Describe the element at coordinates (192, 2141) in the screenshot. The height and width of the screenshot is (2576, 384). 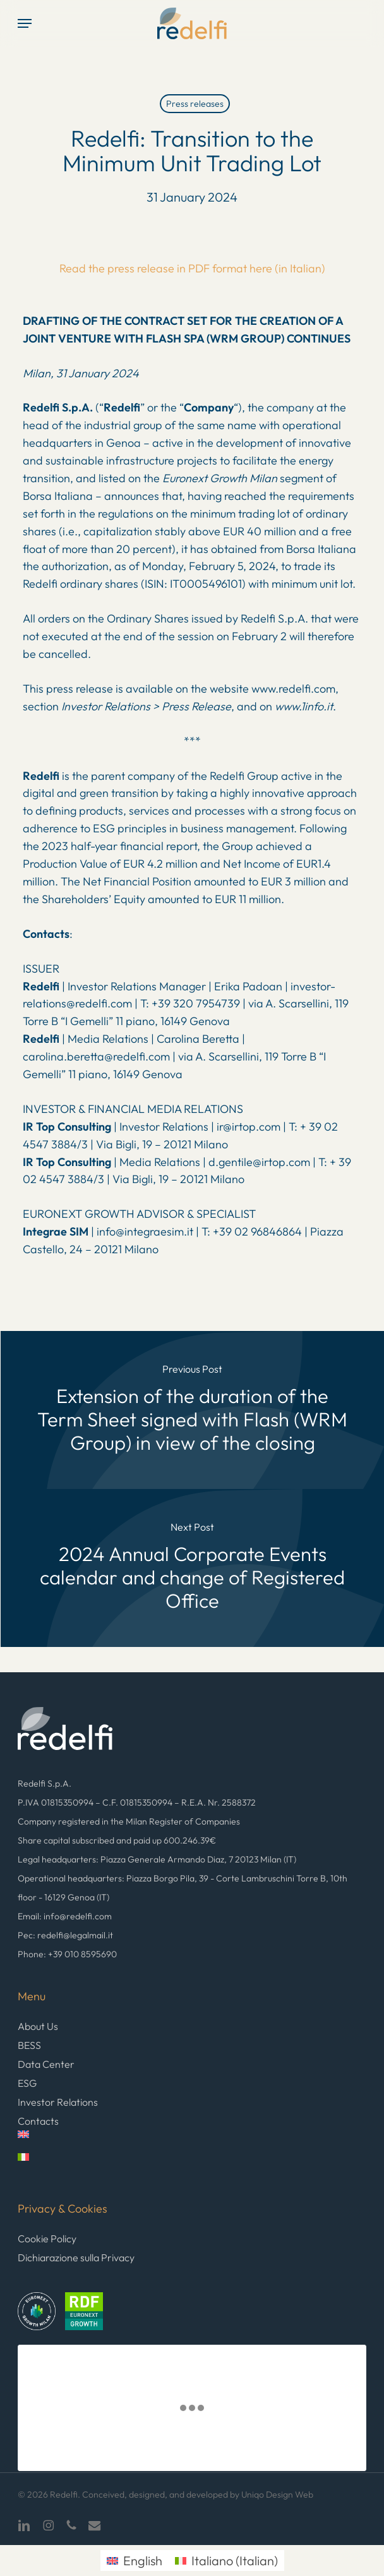
I see `[menuitem]` at that location.